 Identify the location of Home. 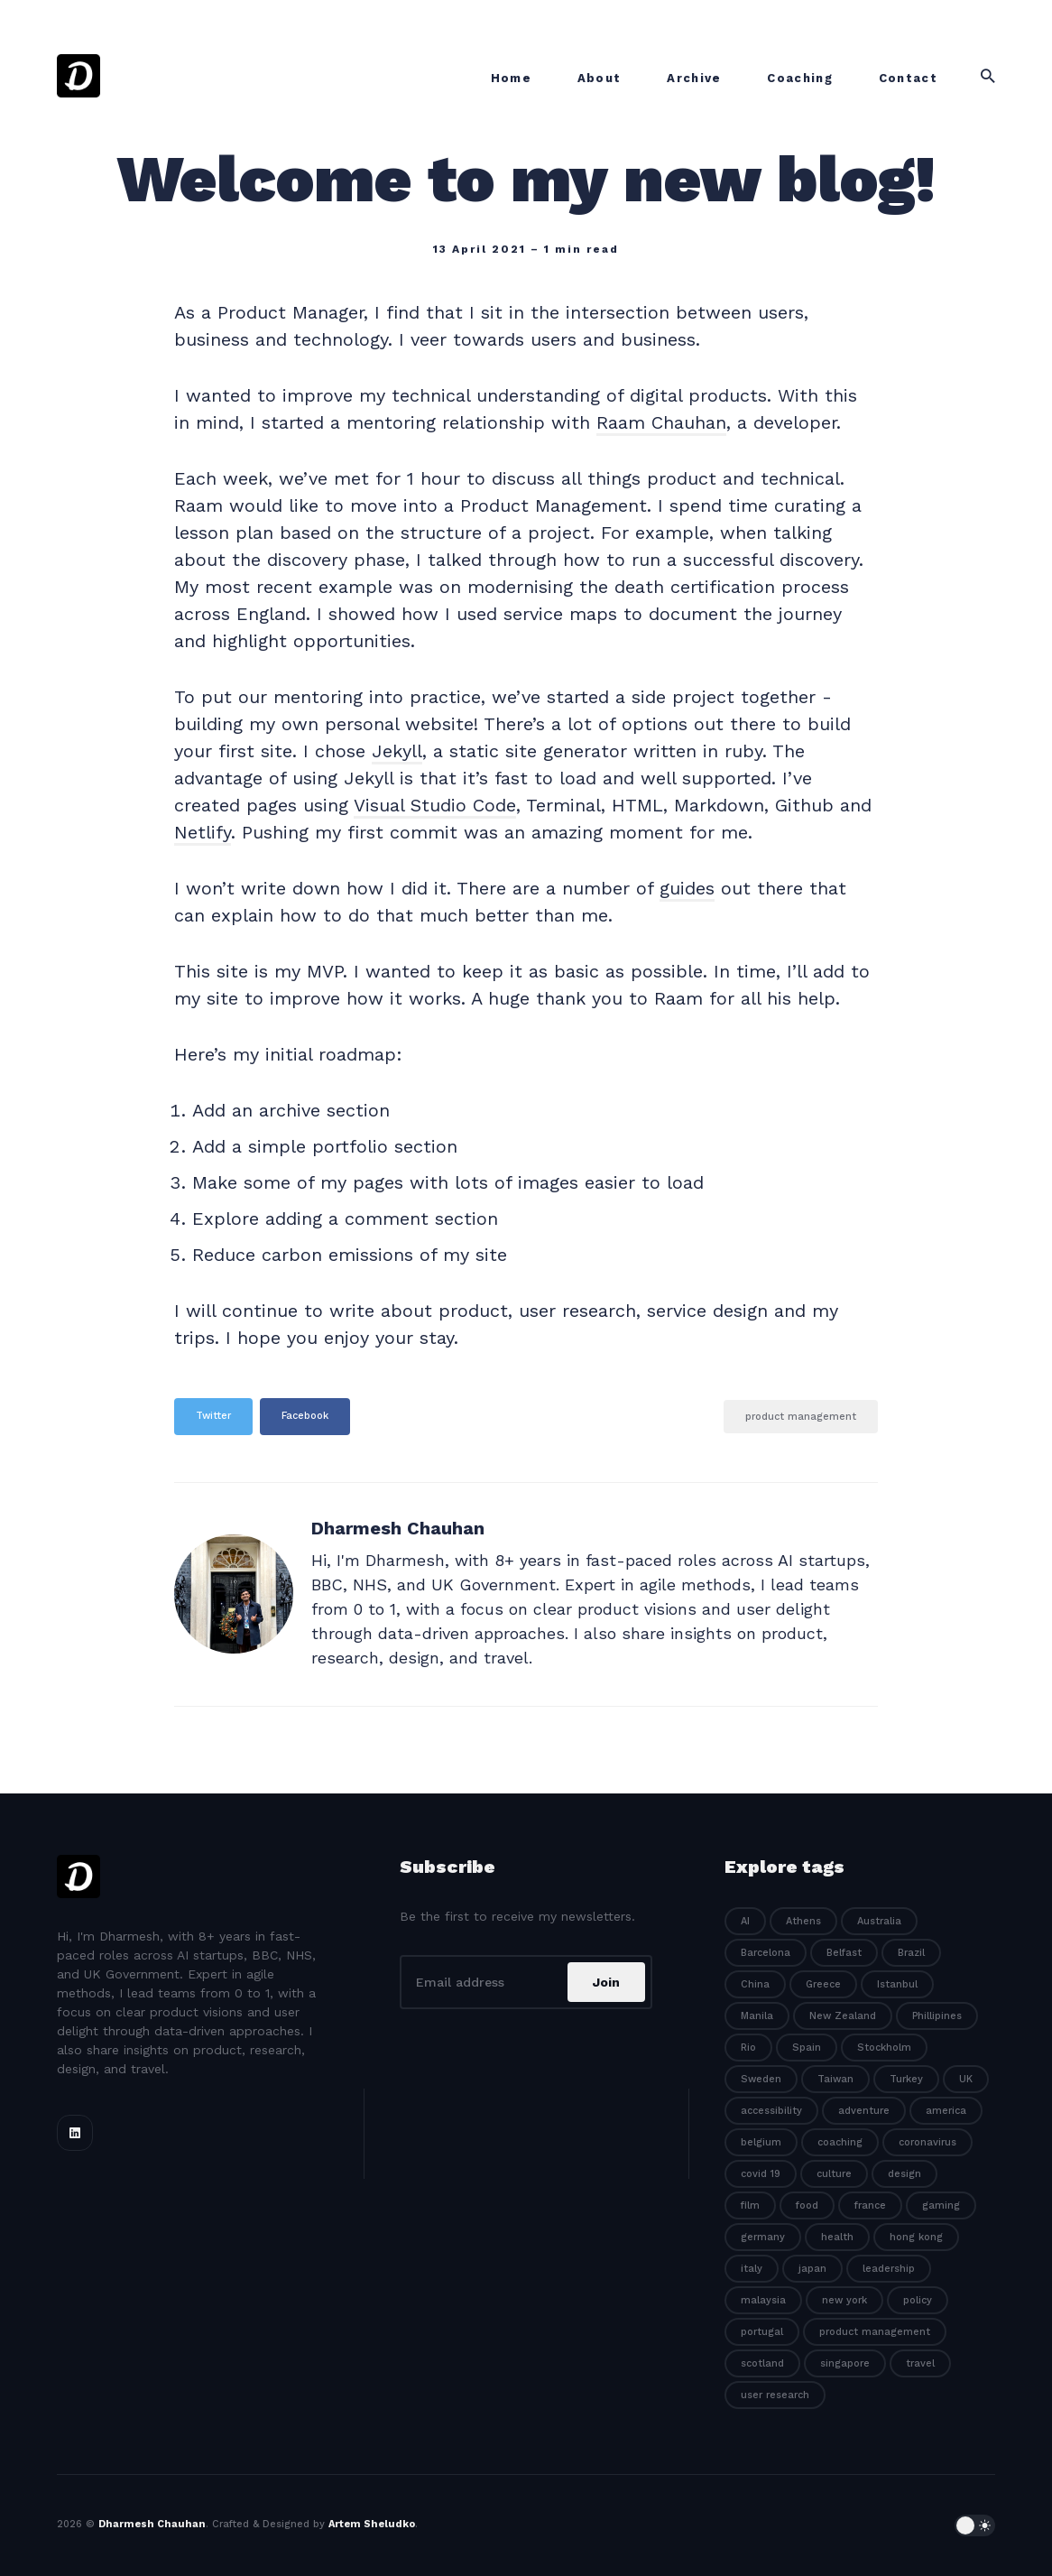
(511, 78).